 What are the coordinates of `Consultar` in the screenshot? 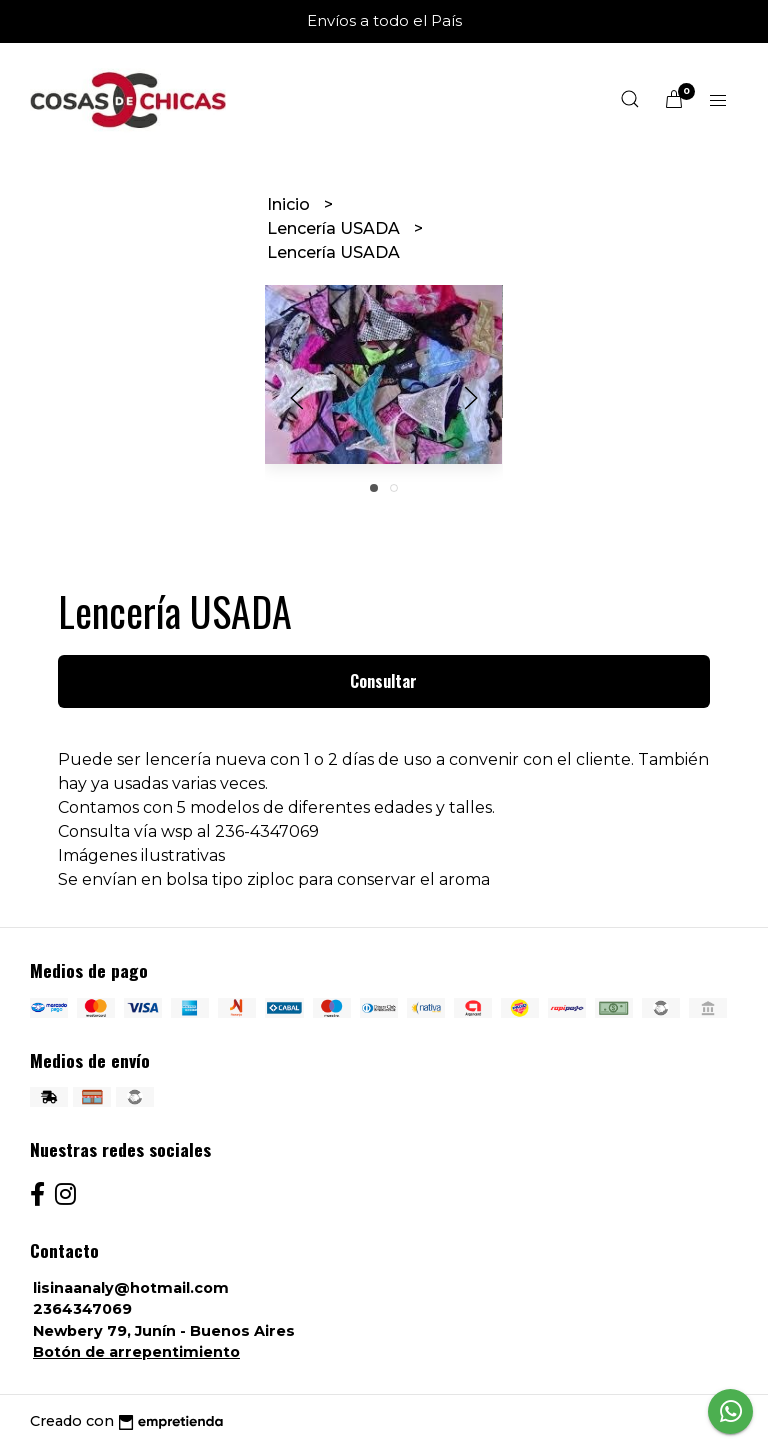 It's located at (383, 681).